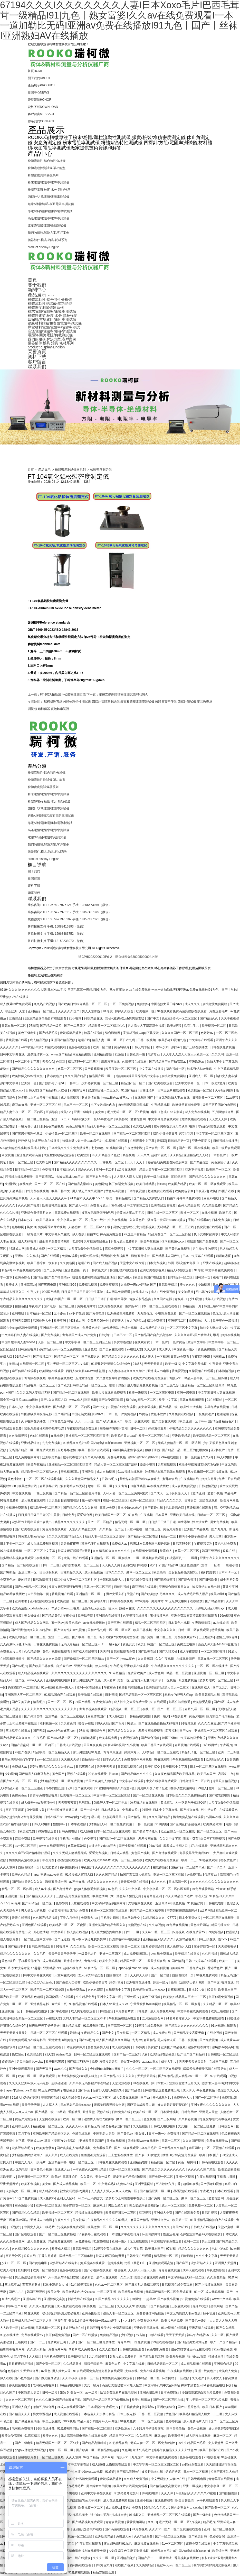 The image size is (240, 2576). I want to click on 99在线观看, so click(162, 1759).